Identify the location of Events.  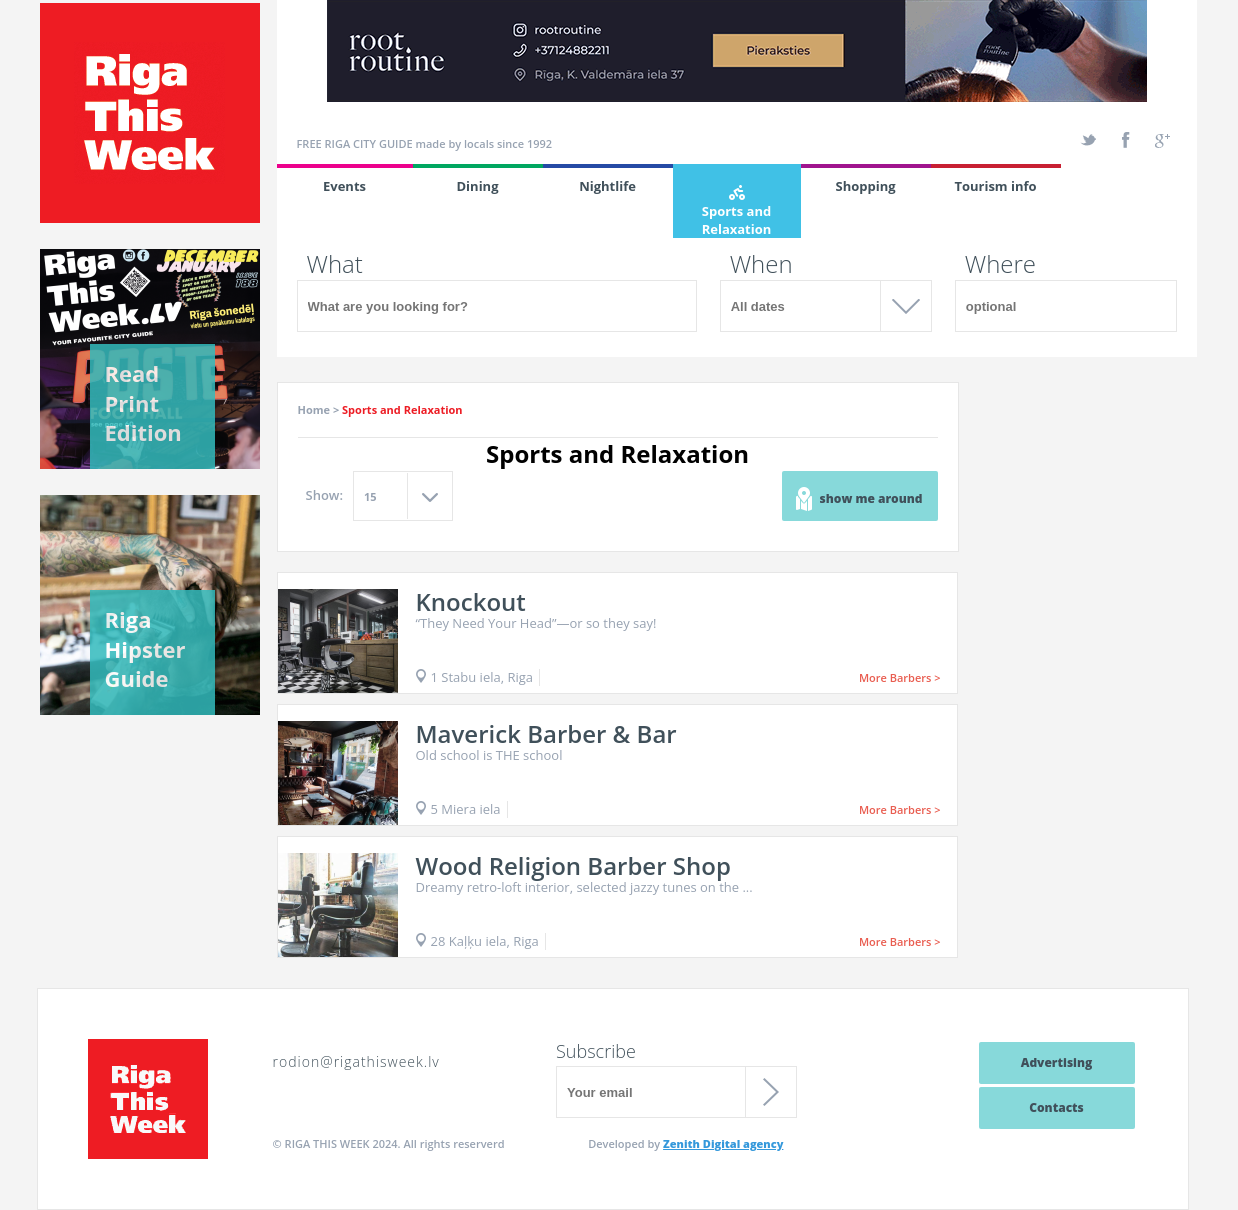
(344, 186).